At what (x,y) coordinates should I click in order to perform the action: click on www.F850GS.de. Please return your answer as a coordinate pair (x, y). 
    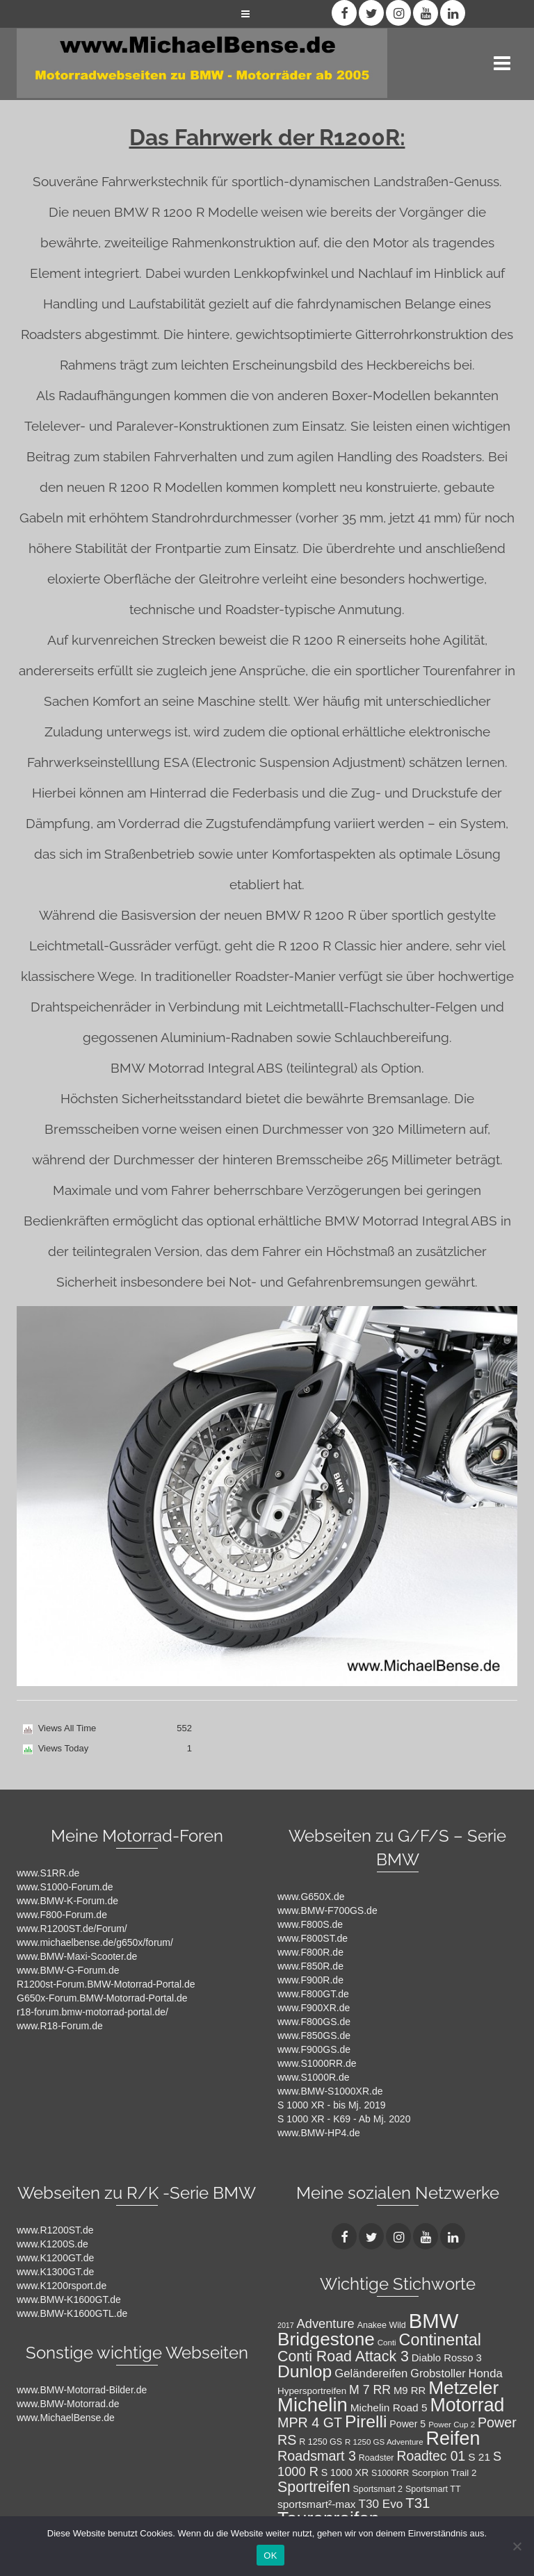
    Looking at the image, I should click on (313, 2035).